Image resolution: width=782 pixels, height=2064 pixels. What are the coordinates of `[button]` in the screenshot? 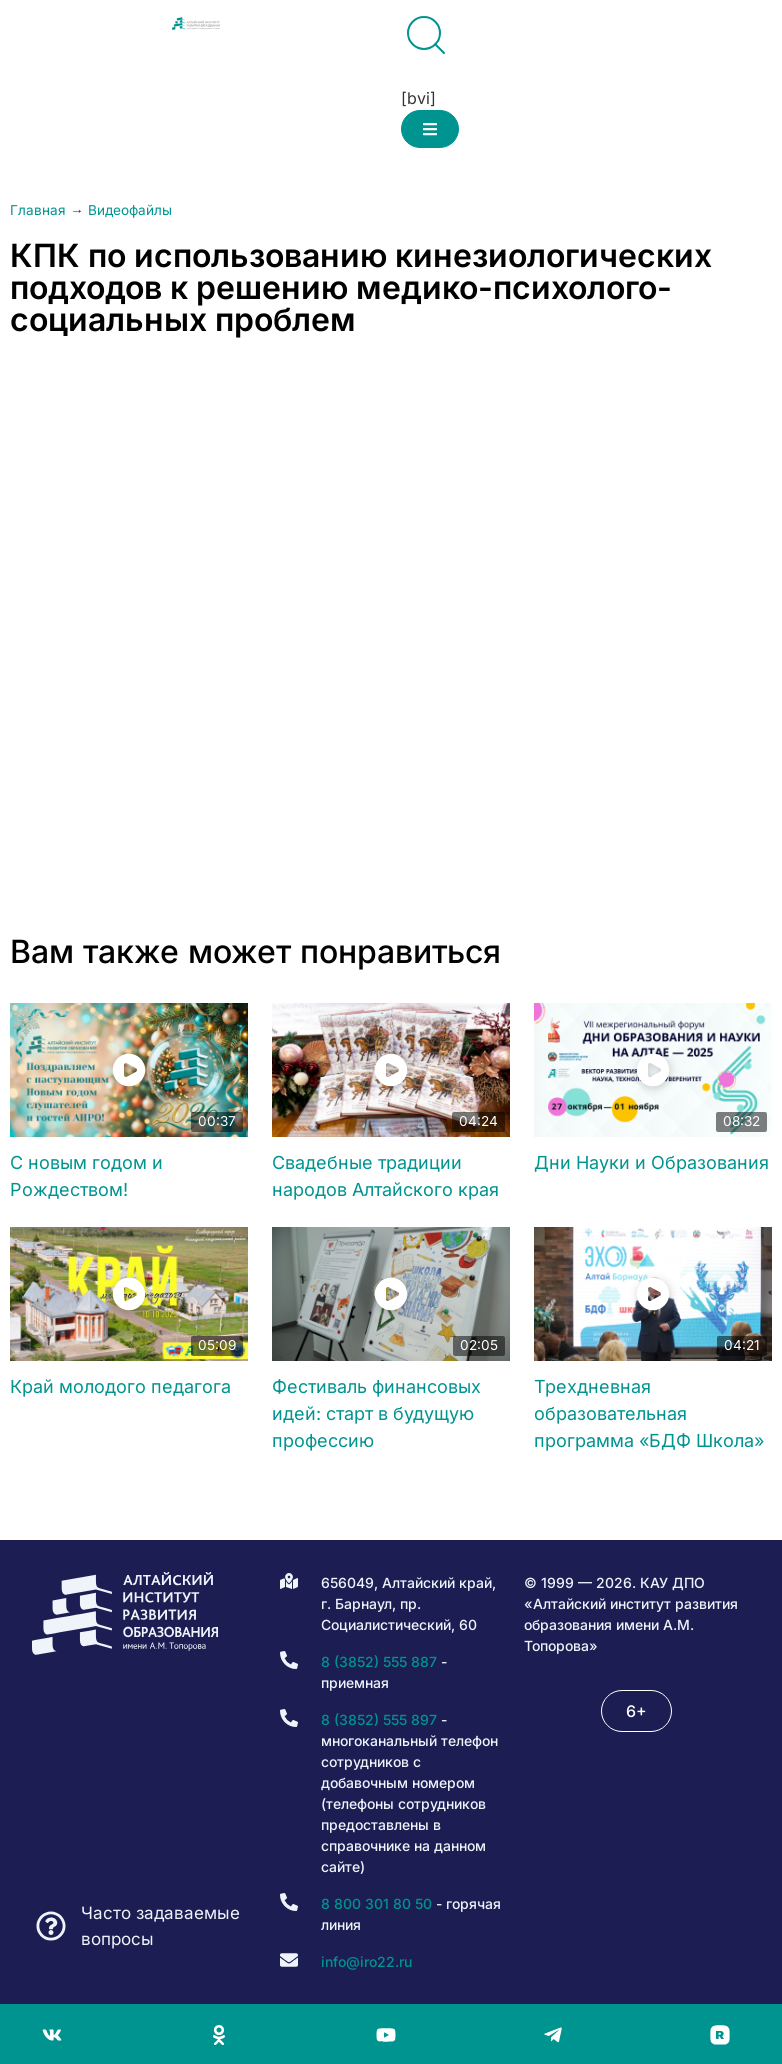 It's located at (430, 129).